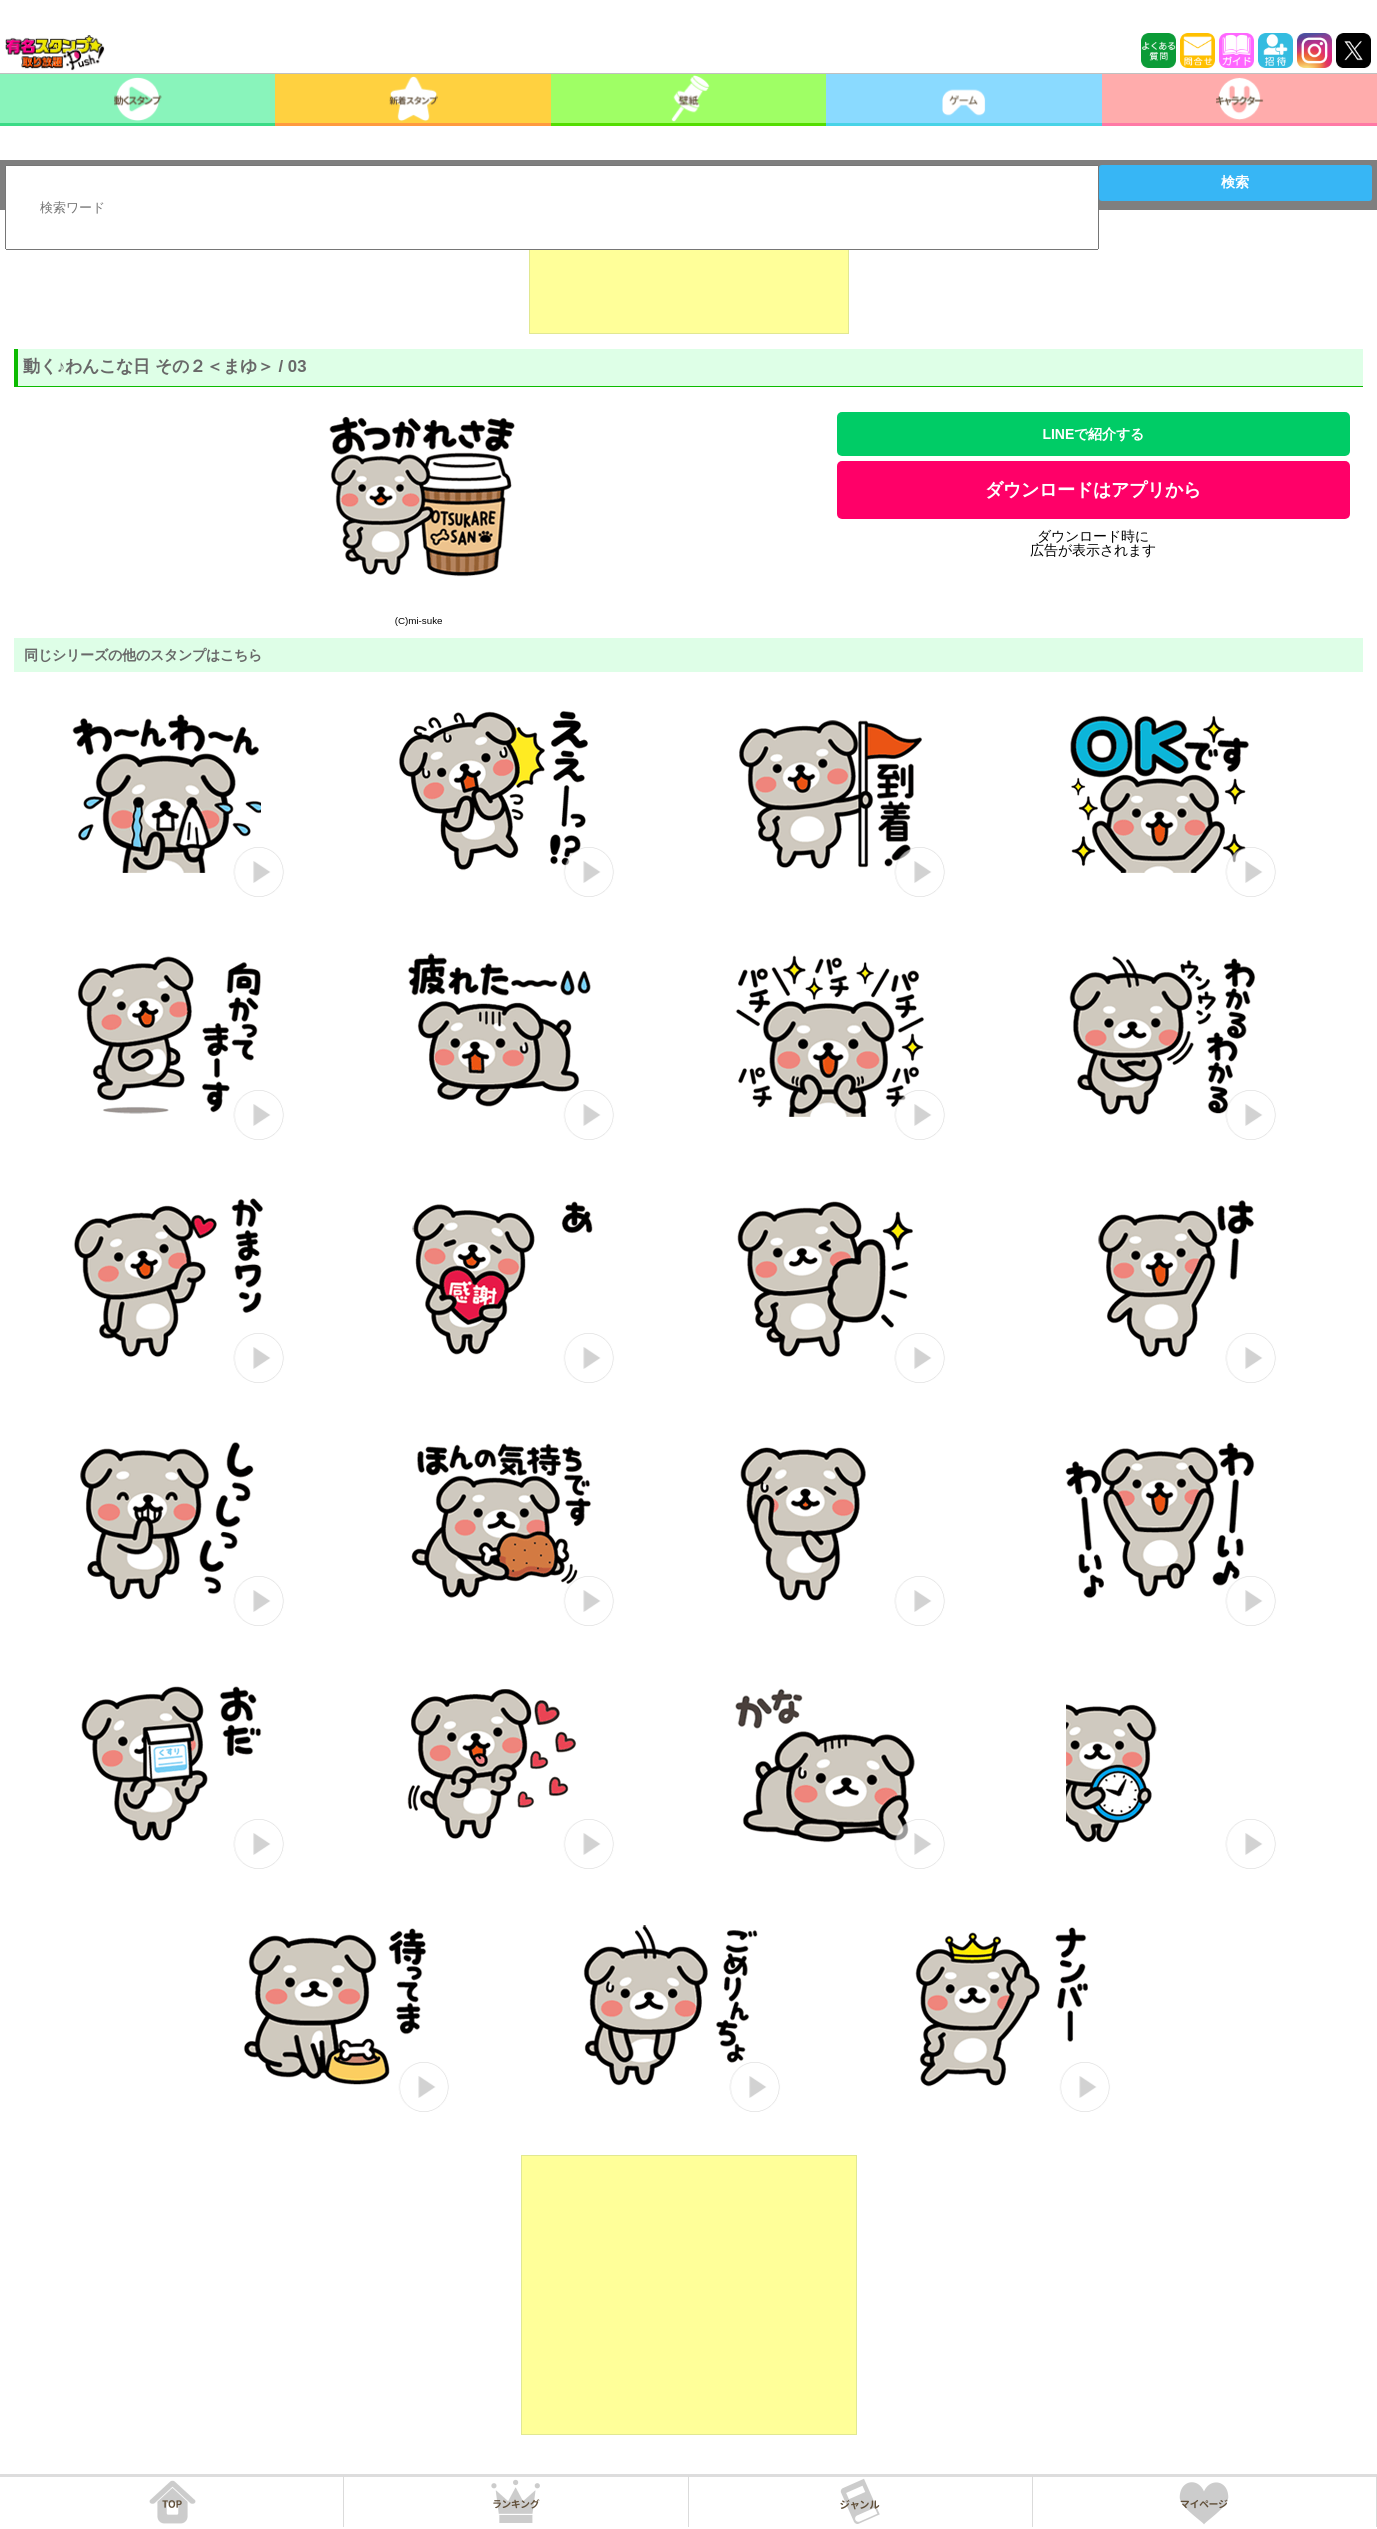 The height and width of the screenshot is (2529, 1377). I want to click on 検索, so click(1235, 182).